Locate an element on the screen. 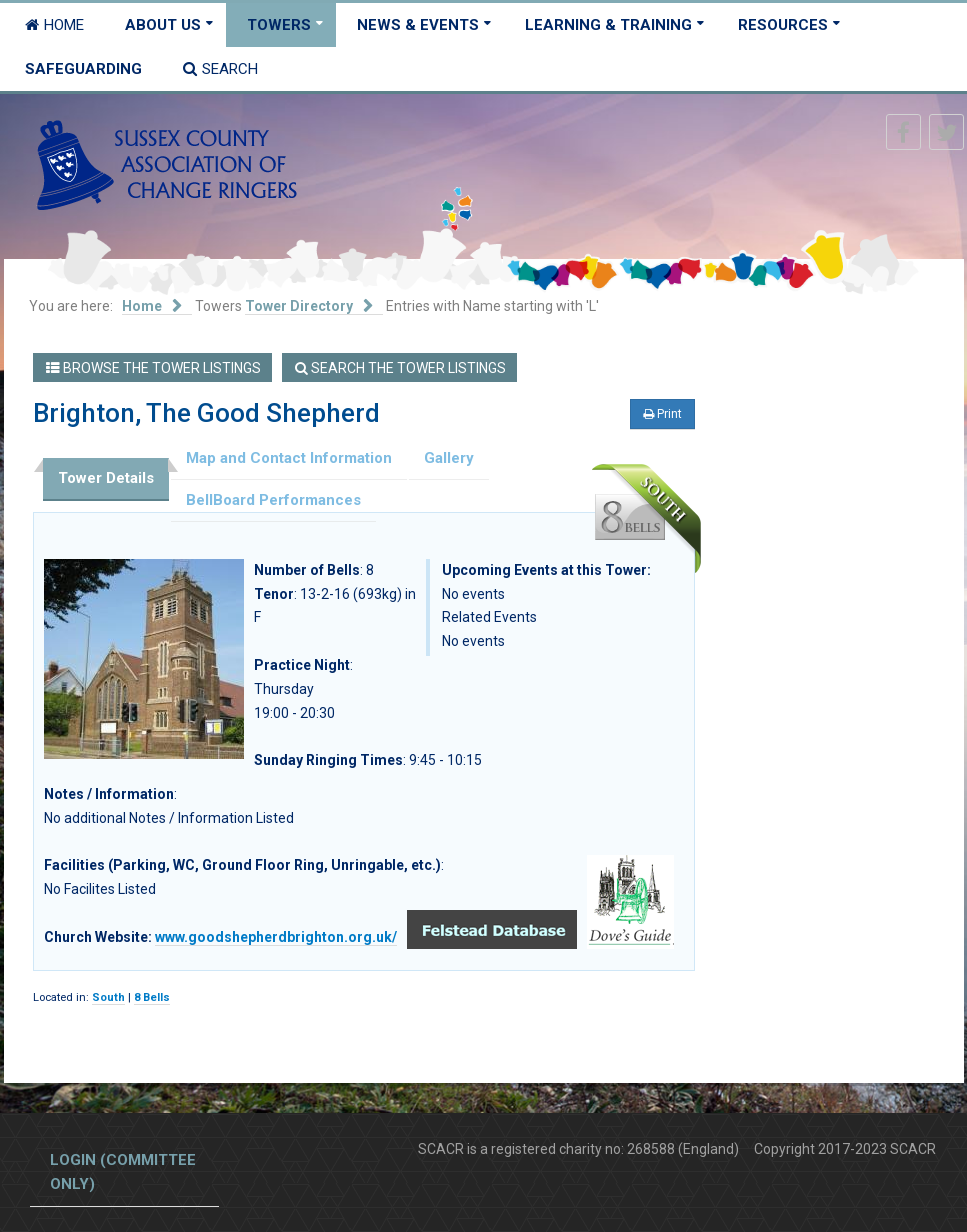 The height and width of the screenshot is (1232, 967). News & Events is located at coordinates (418, 25).